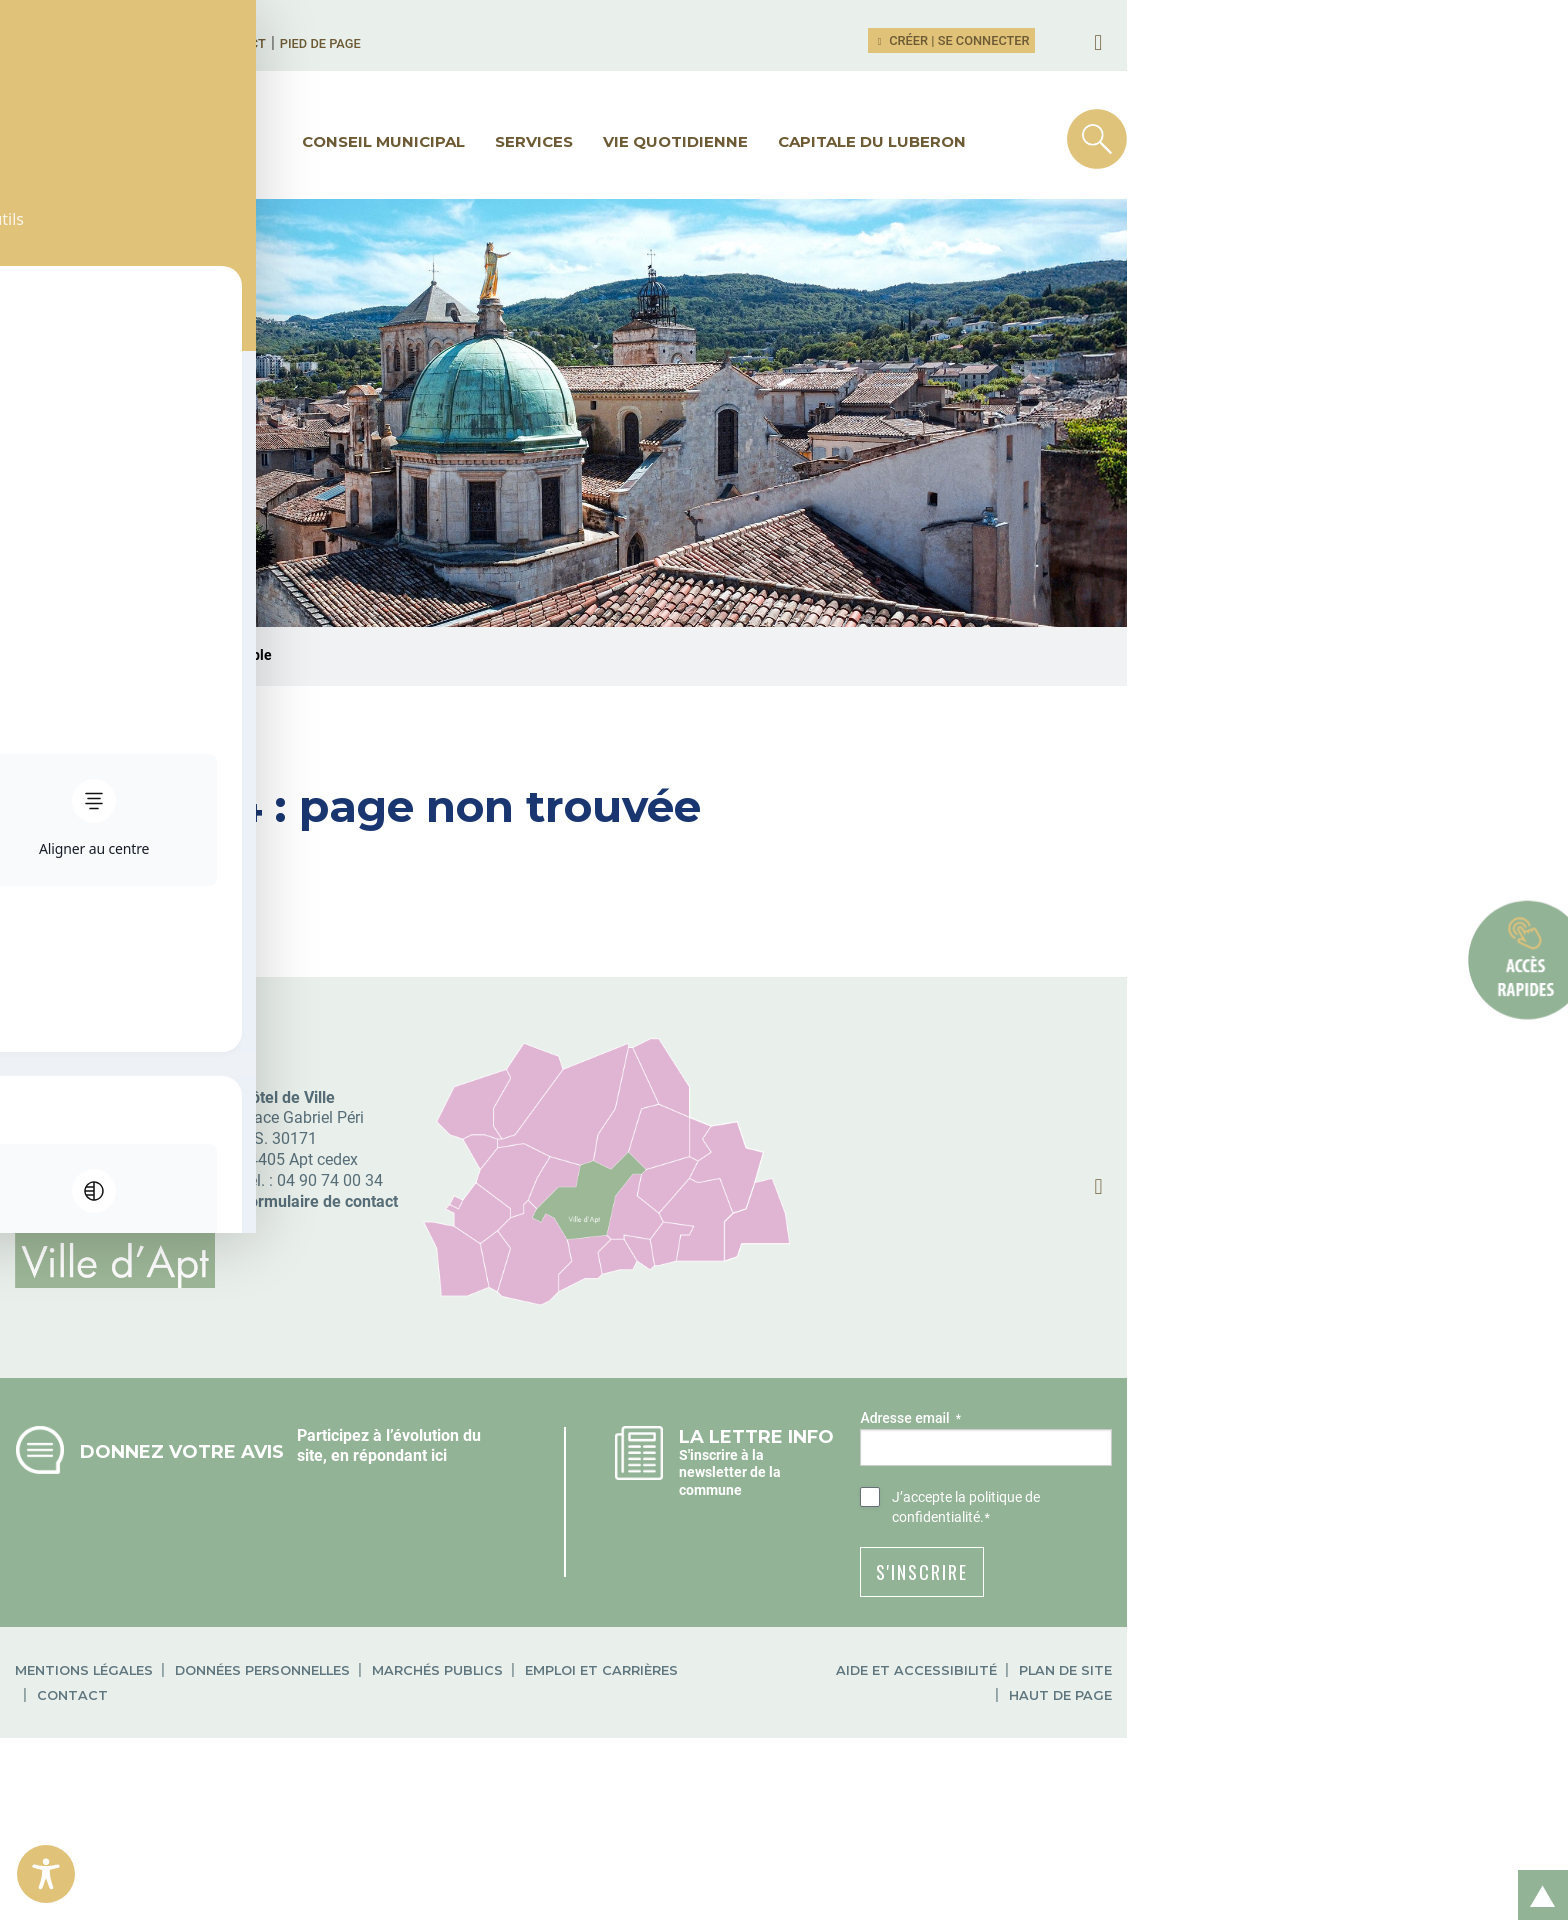 This screenshot has height=1920, width=1568. Describe the element at coordinates (1307, 1664) in the screenshot. I see `la politique de confidentialité` at that location.